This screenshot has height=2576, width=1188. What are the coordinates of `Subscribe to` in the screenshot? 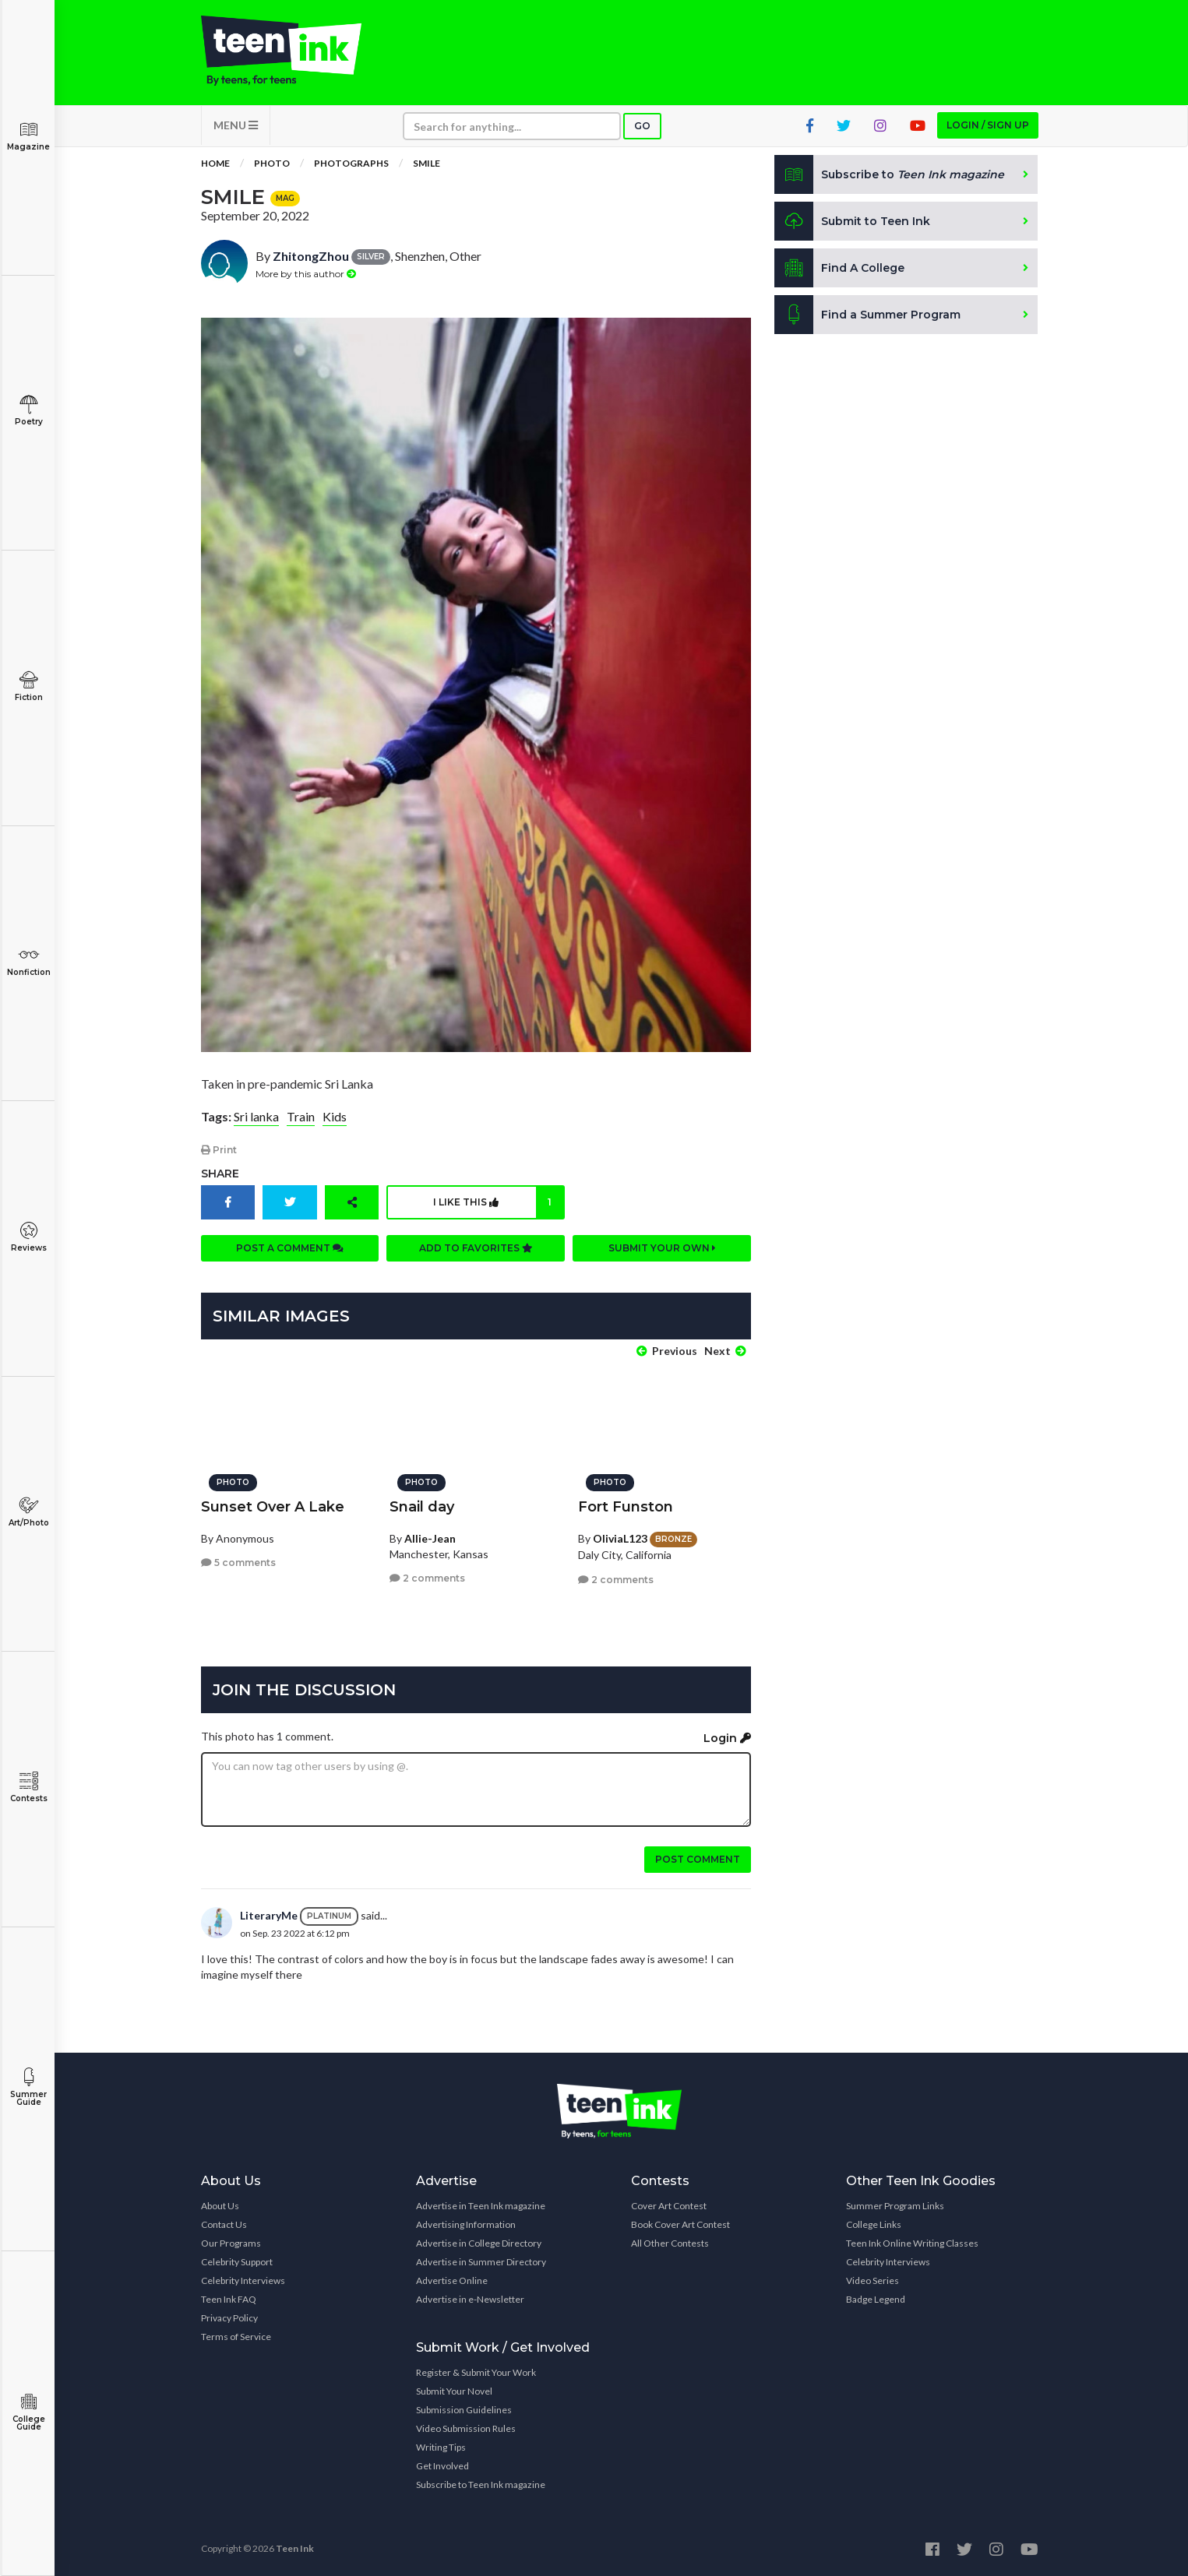 It's located at (889, 174).